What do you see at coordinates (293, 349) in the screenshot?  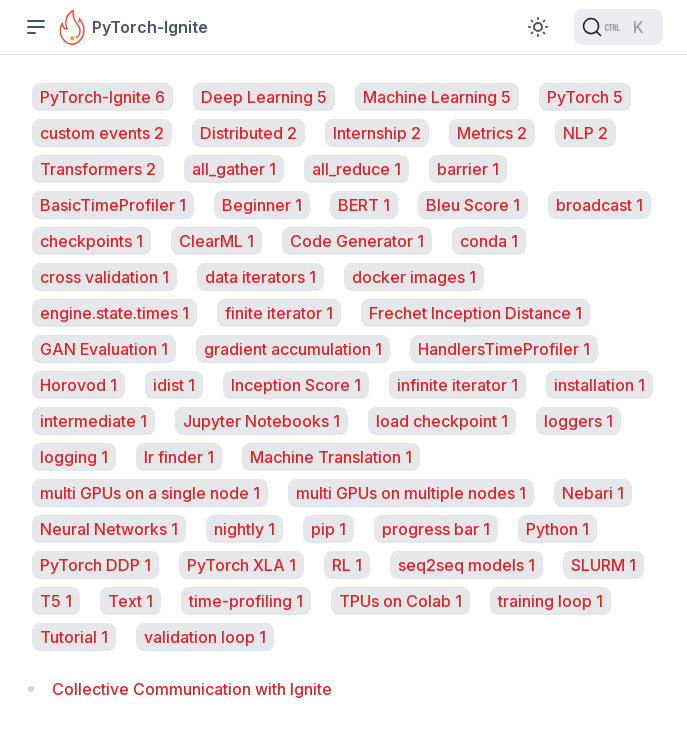 I see `gradient accumulation 1` at bounding box center [293, 349].